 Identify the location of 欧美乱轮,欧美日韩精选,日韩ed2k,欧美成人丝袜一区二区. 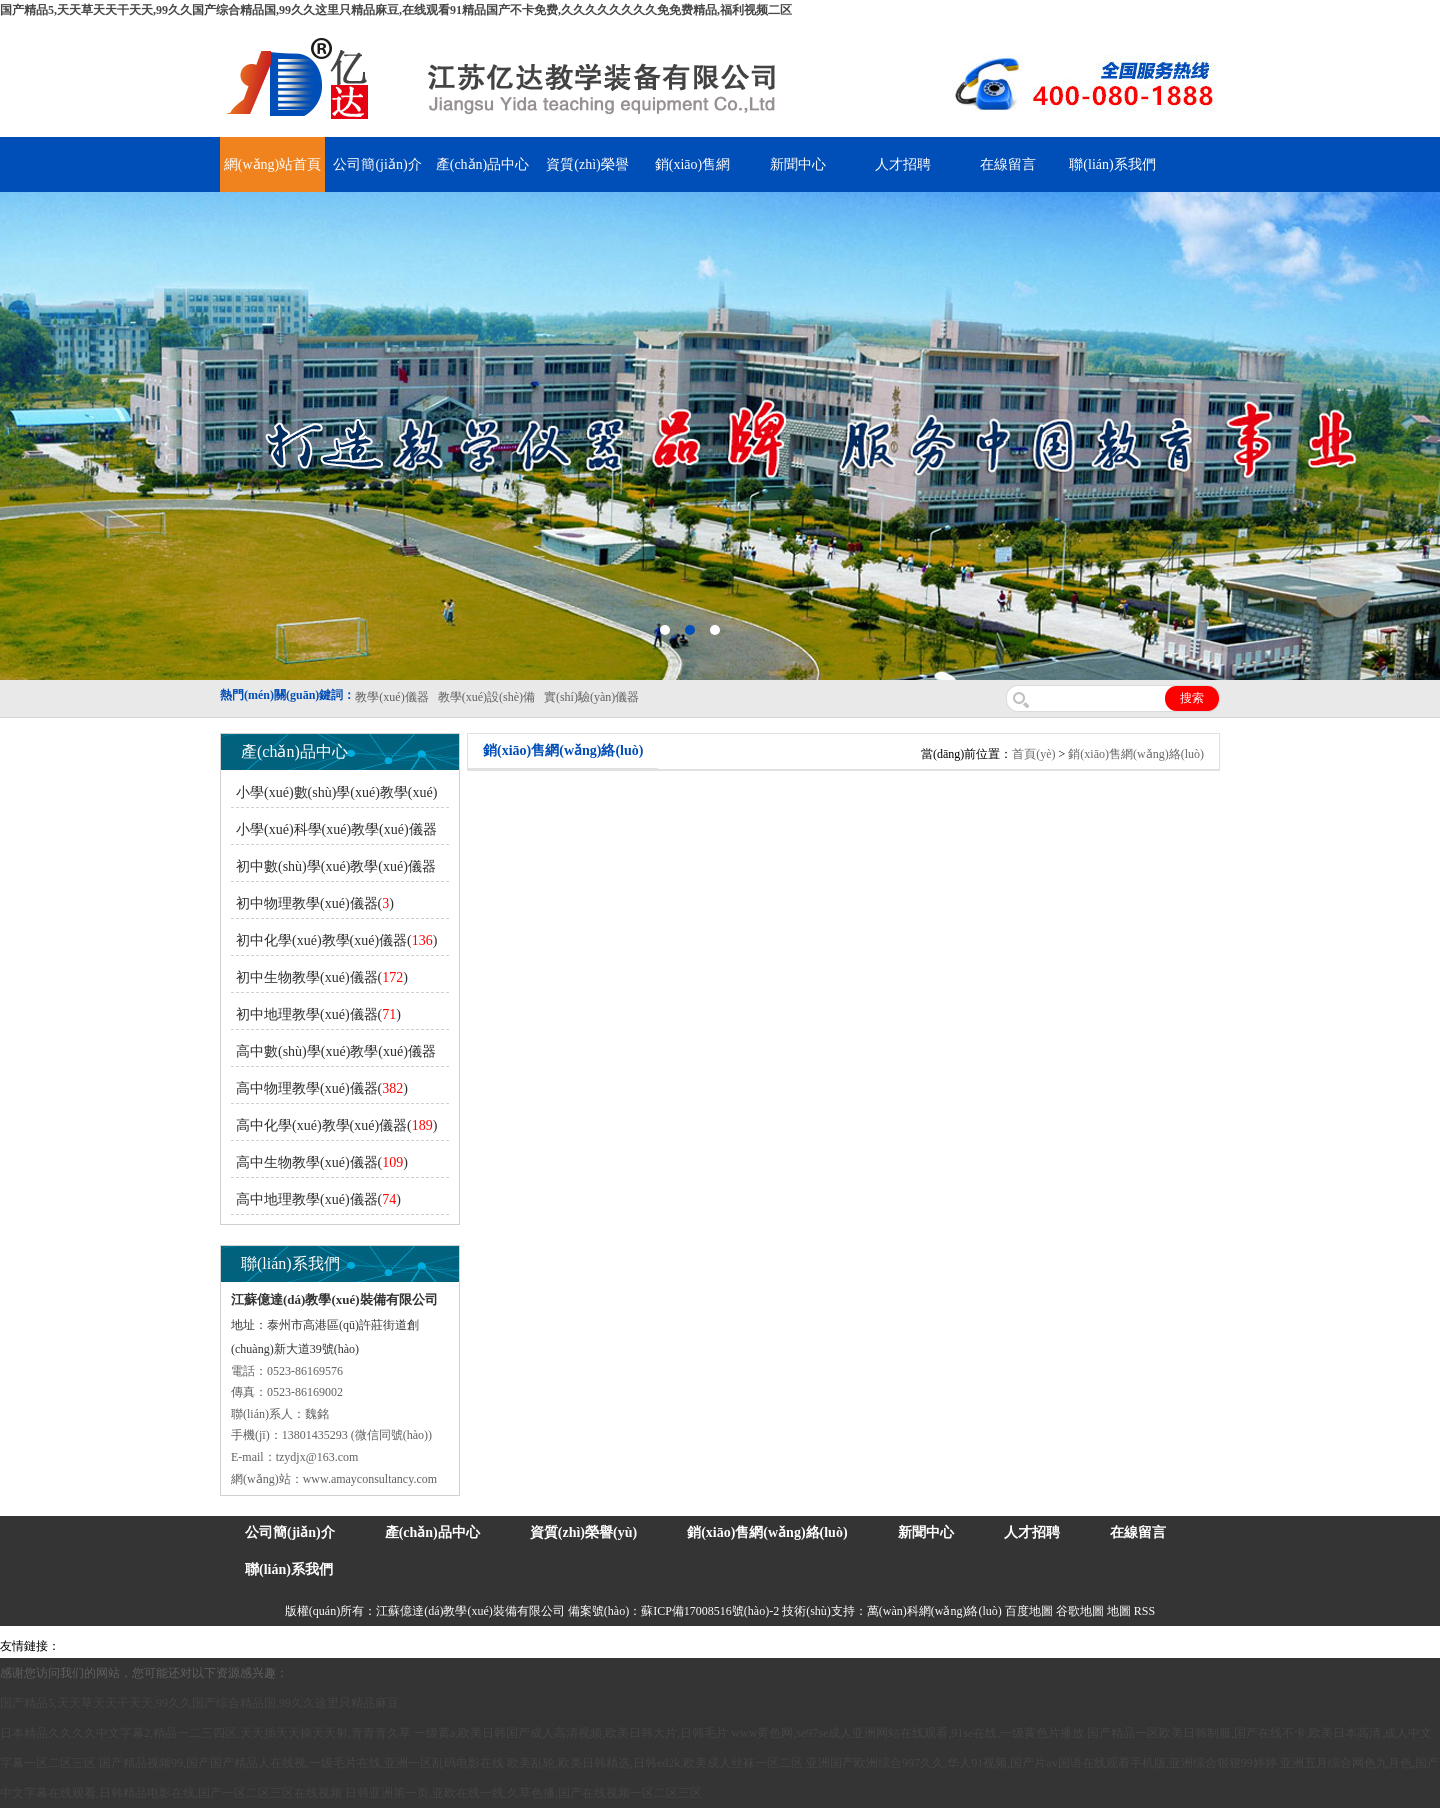
(655, 1763).